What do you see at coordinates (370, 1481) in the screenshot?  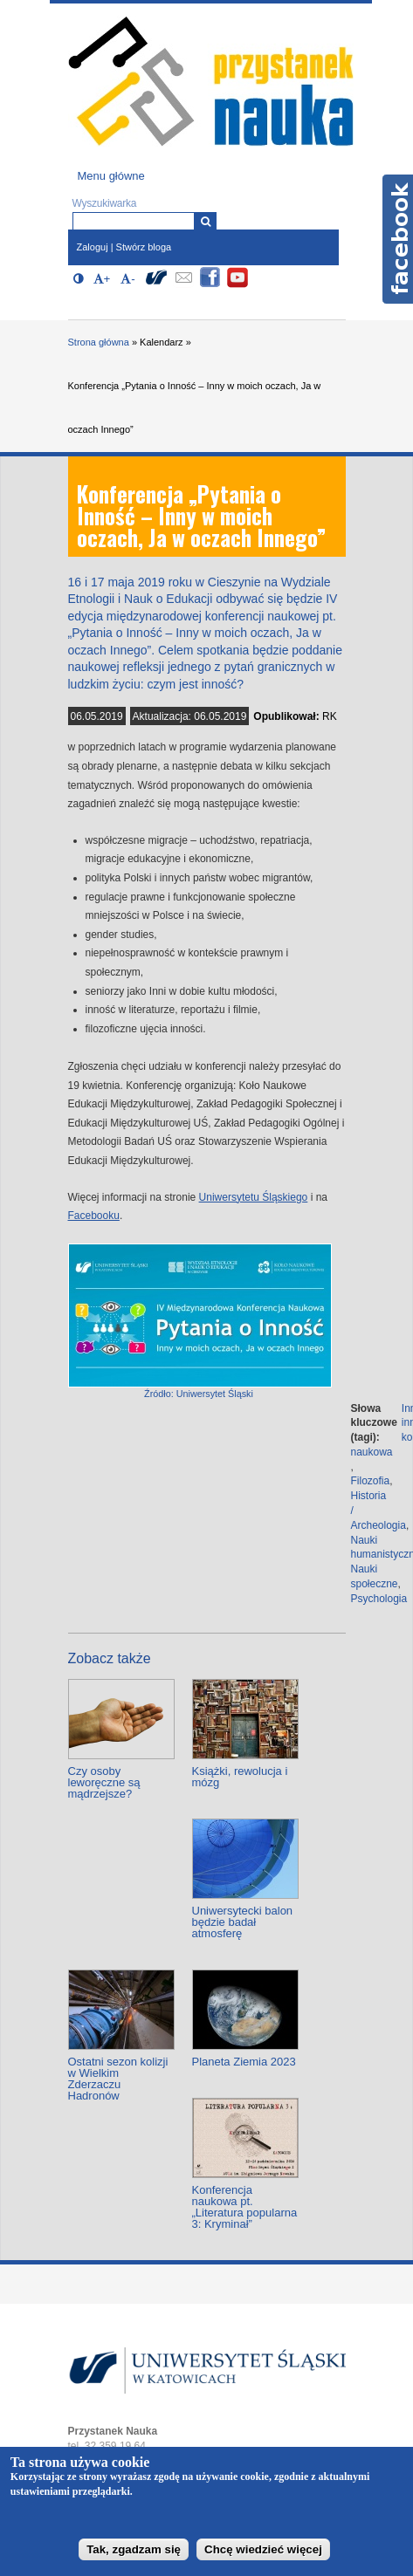 I see `Filozofia` at bounding box center [370, 1481].